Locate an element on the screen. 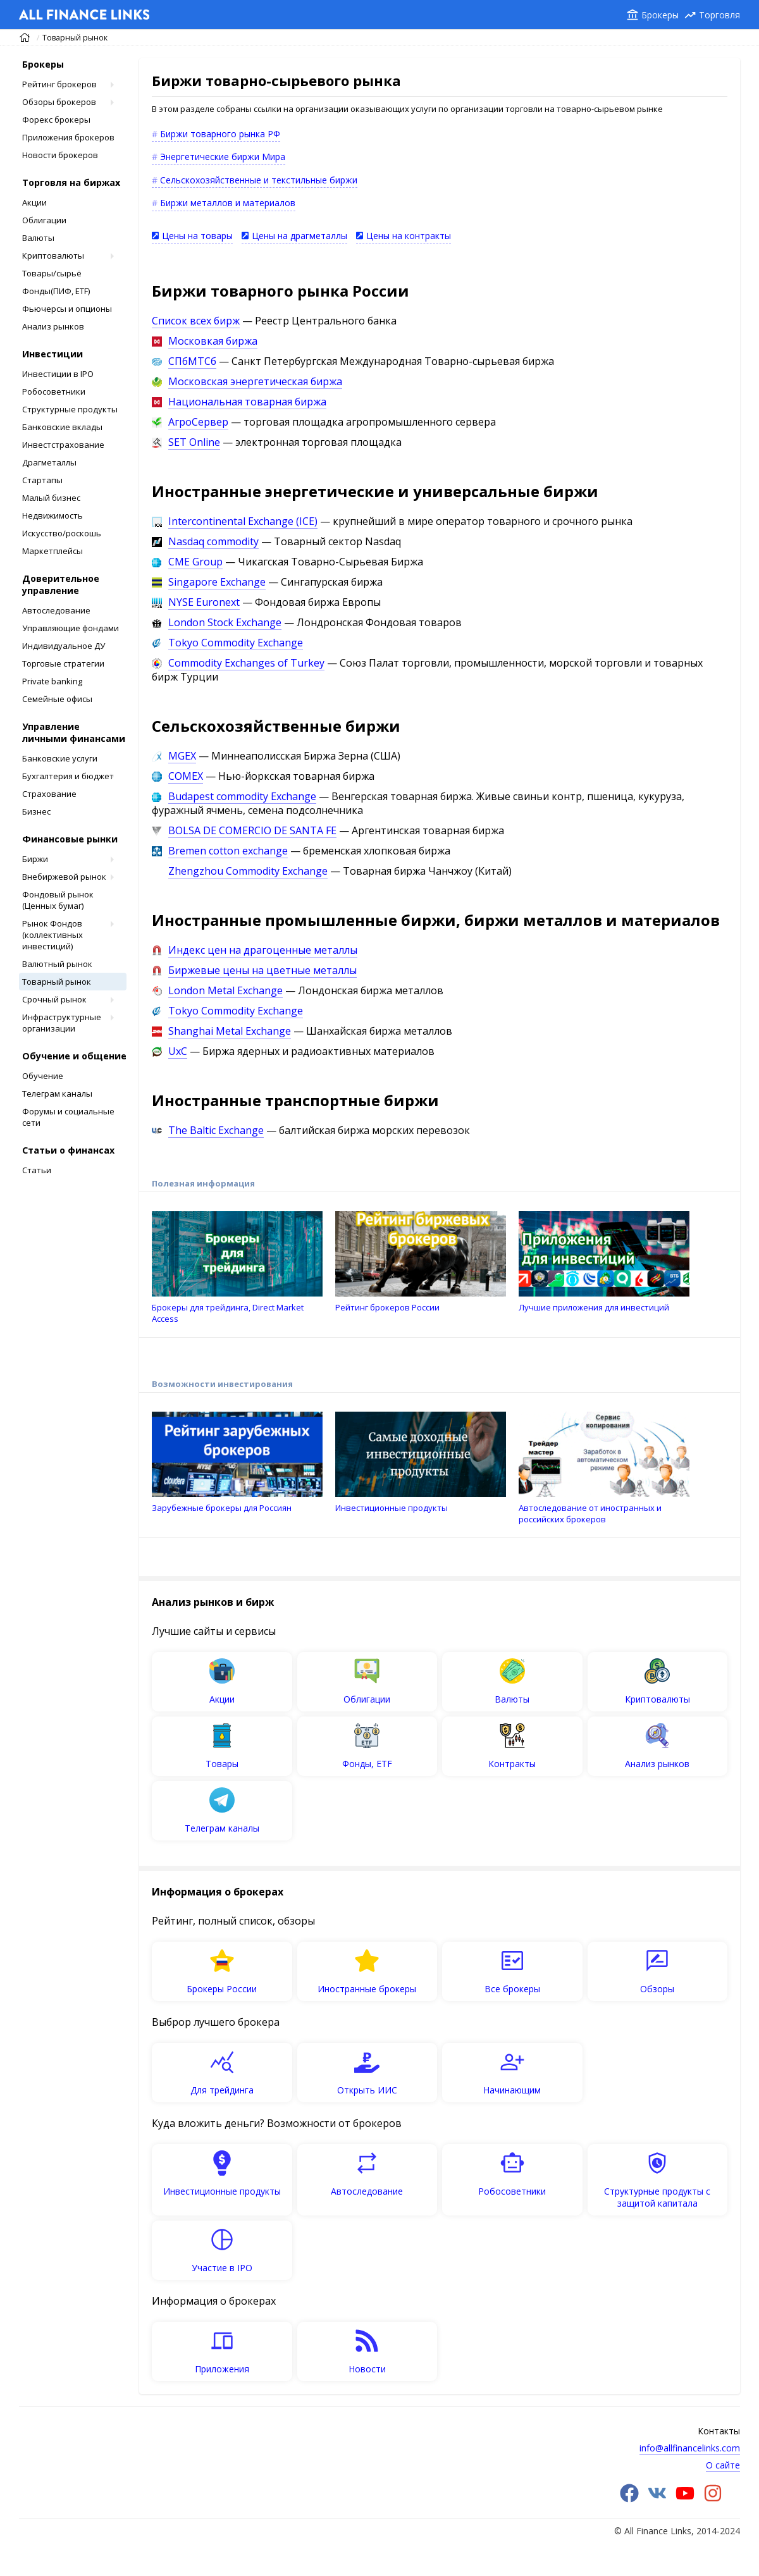  Недвижимость is located at coordinates (52, 515).